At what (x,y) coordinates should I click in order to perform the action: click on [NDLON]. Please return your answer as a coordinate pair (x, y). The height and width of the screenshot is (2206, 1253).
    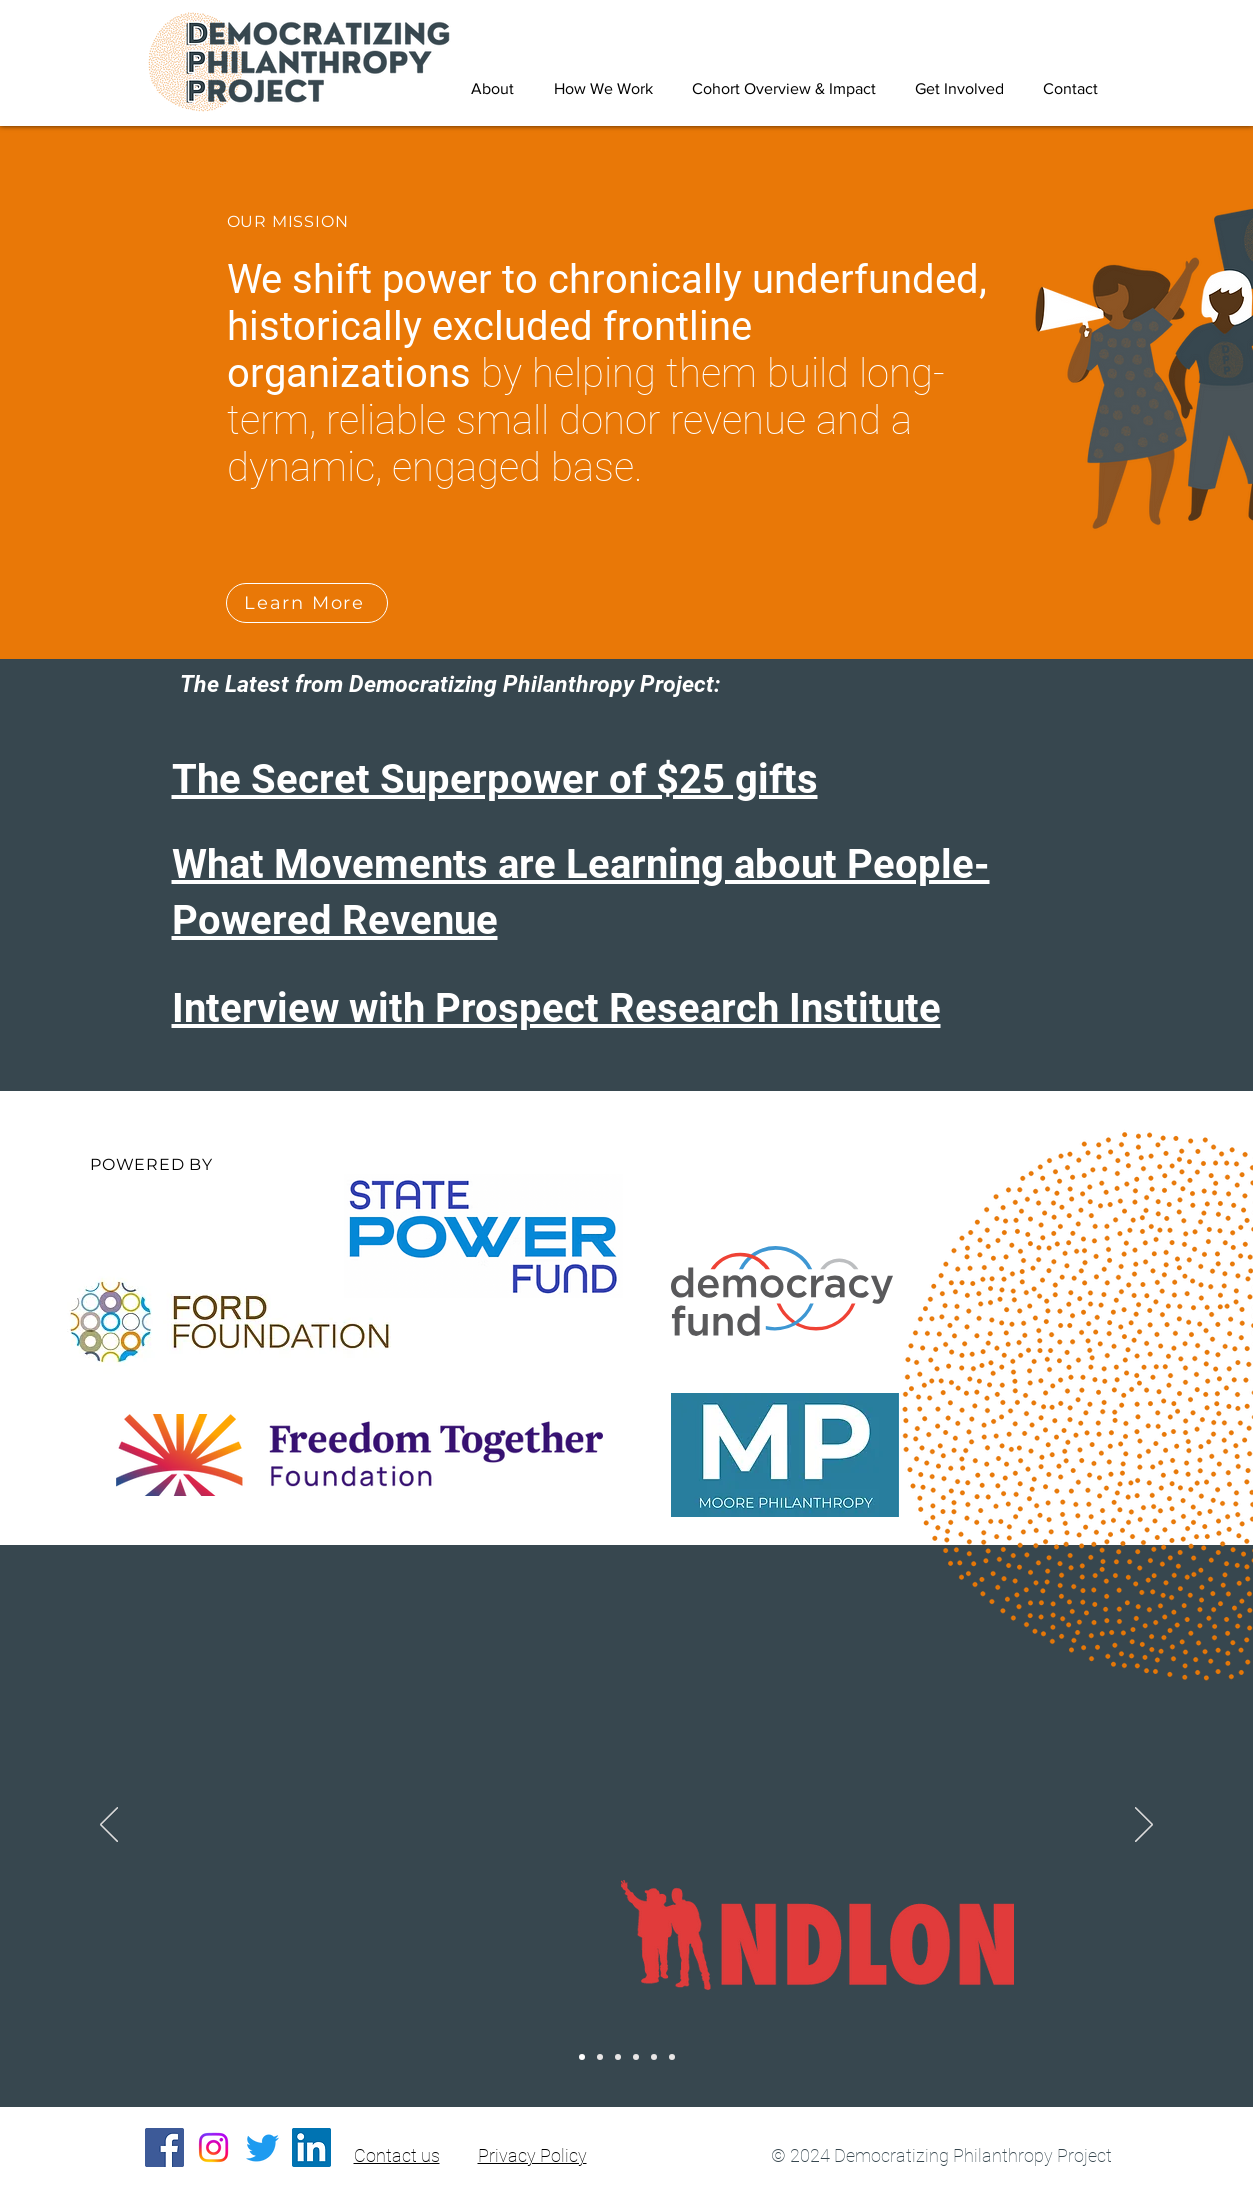
    Looking at the image, I should click on (582, 2057).